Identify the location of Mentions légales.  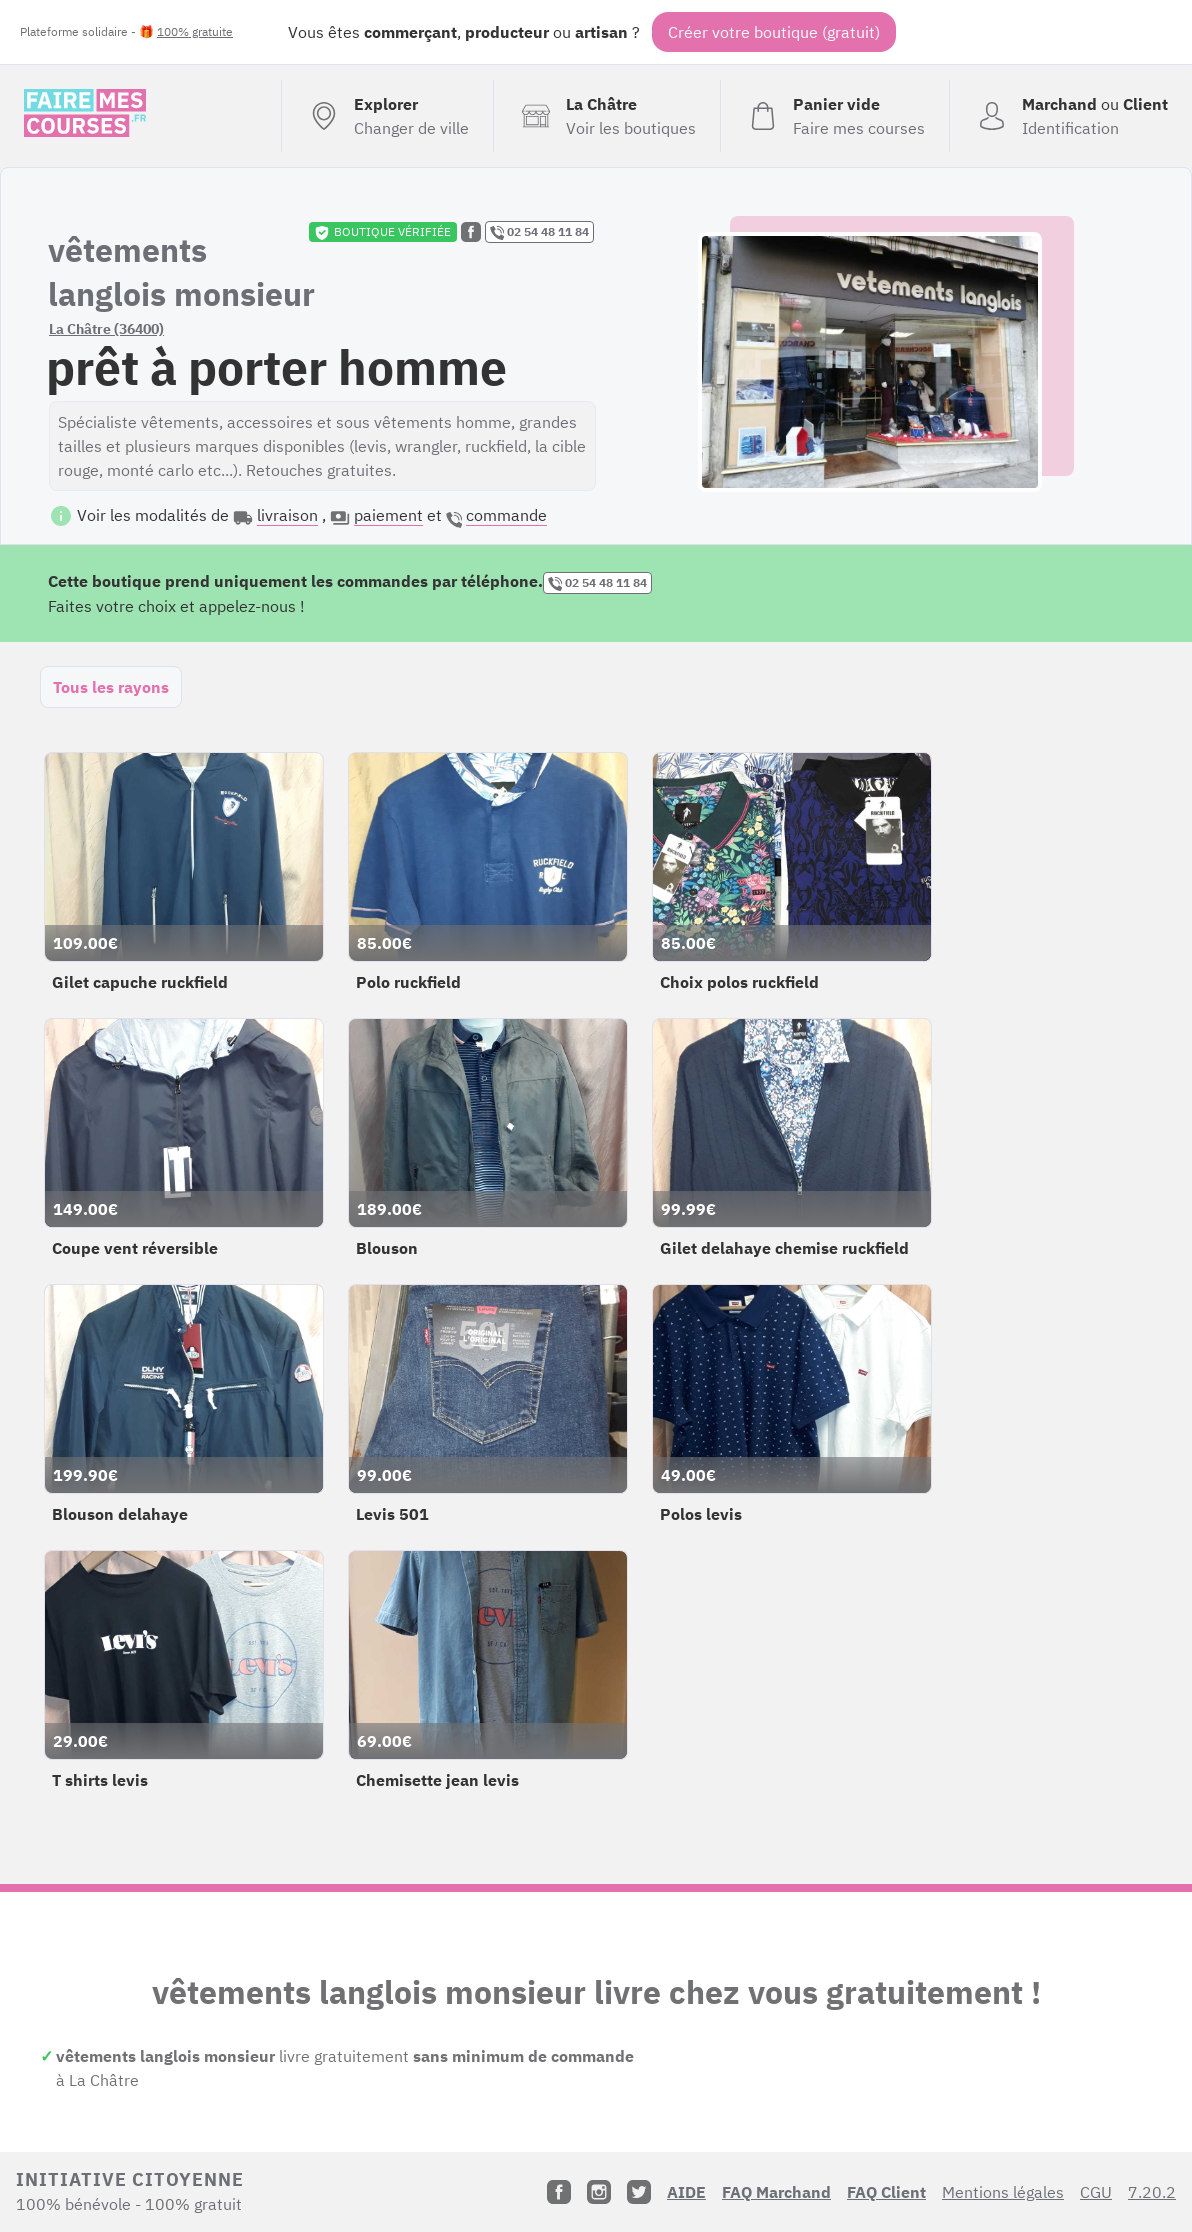
(1003, 2192).